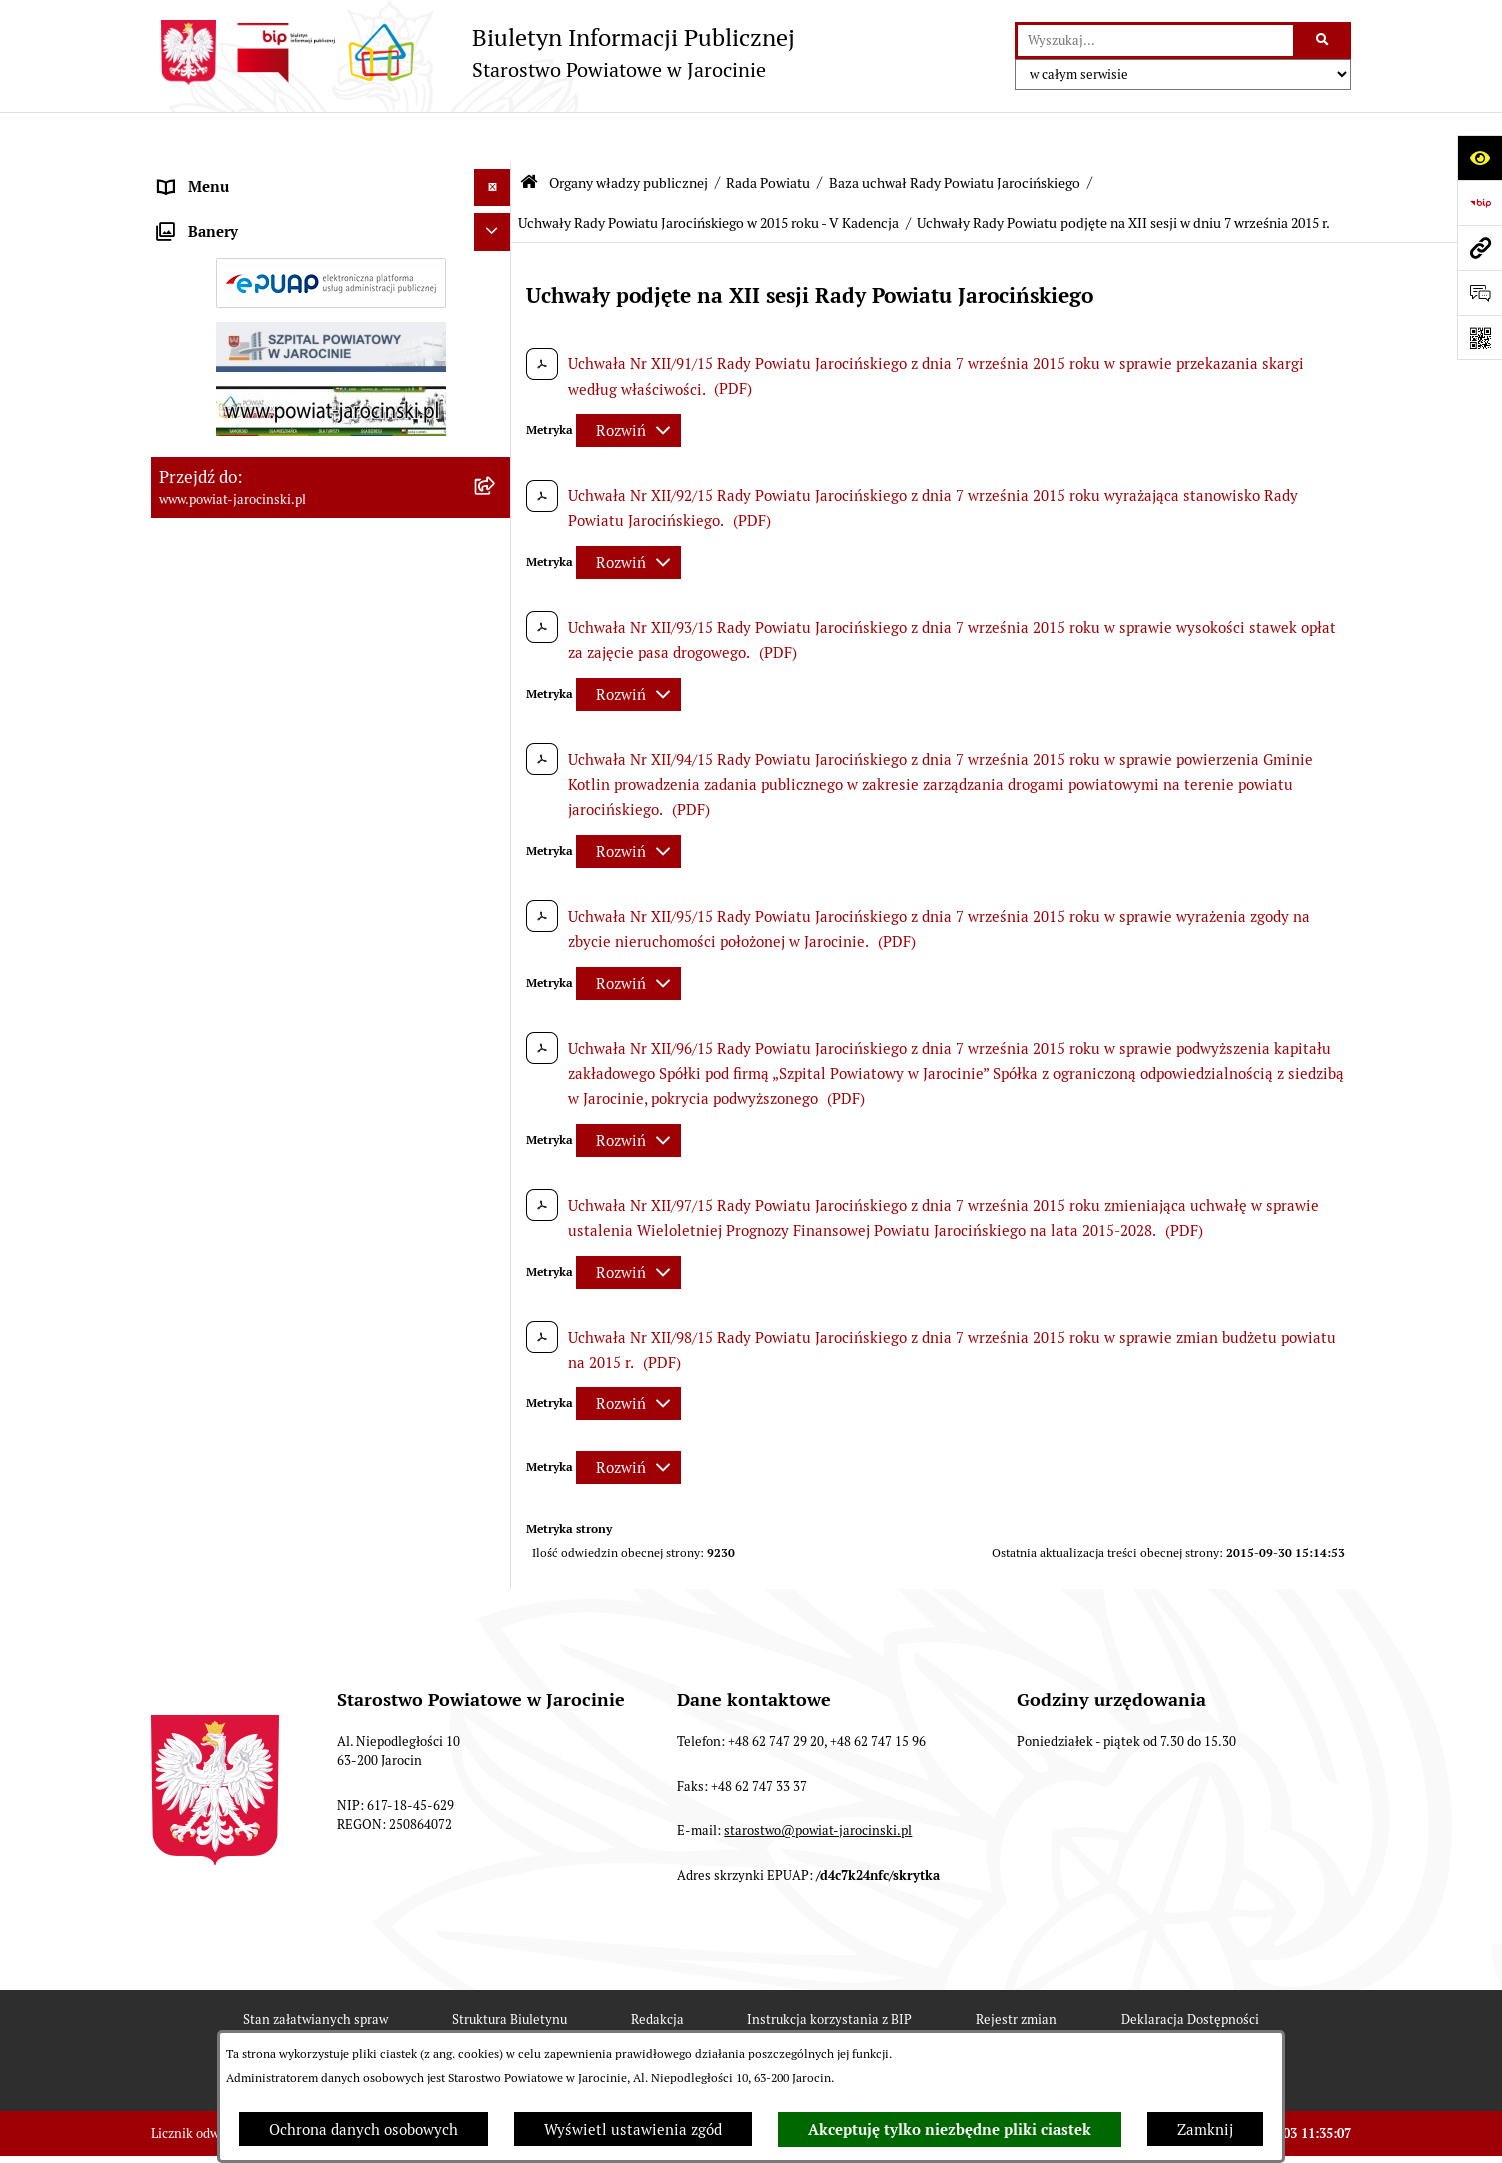  What do you see at coordinates (1479, 337) in the screenshot?
I see `[Otwórz fotokod]` at bounding box center [1479, 337].